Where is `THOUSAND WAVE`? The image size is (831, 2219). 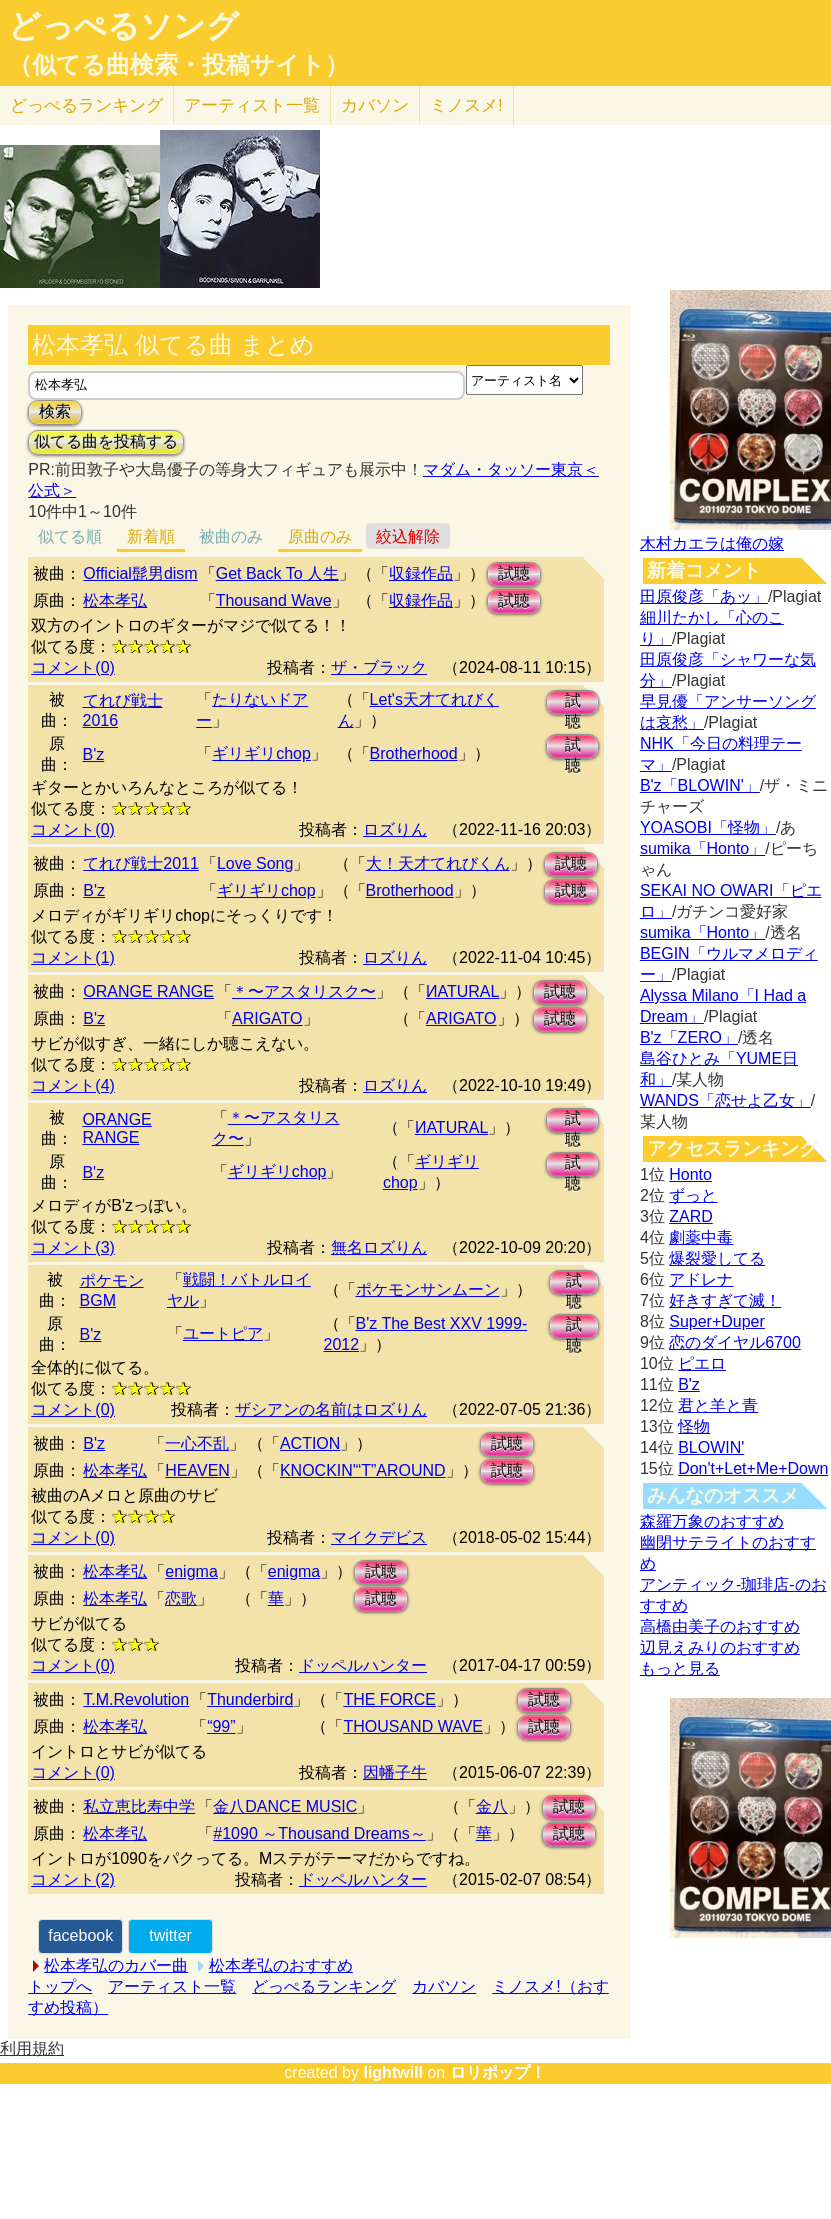 THOUSAND WAVE is located at coordinates (413, 1726).